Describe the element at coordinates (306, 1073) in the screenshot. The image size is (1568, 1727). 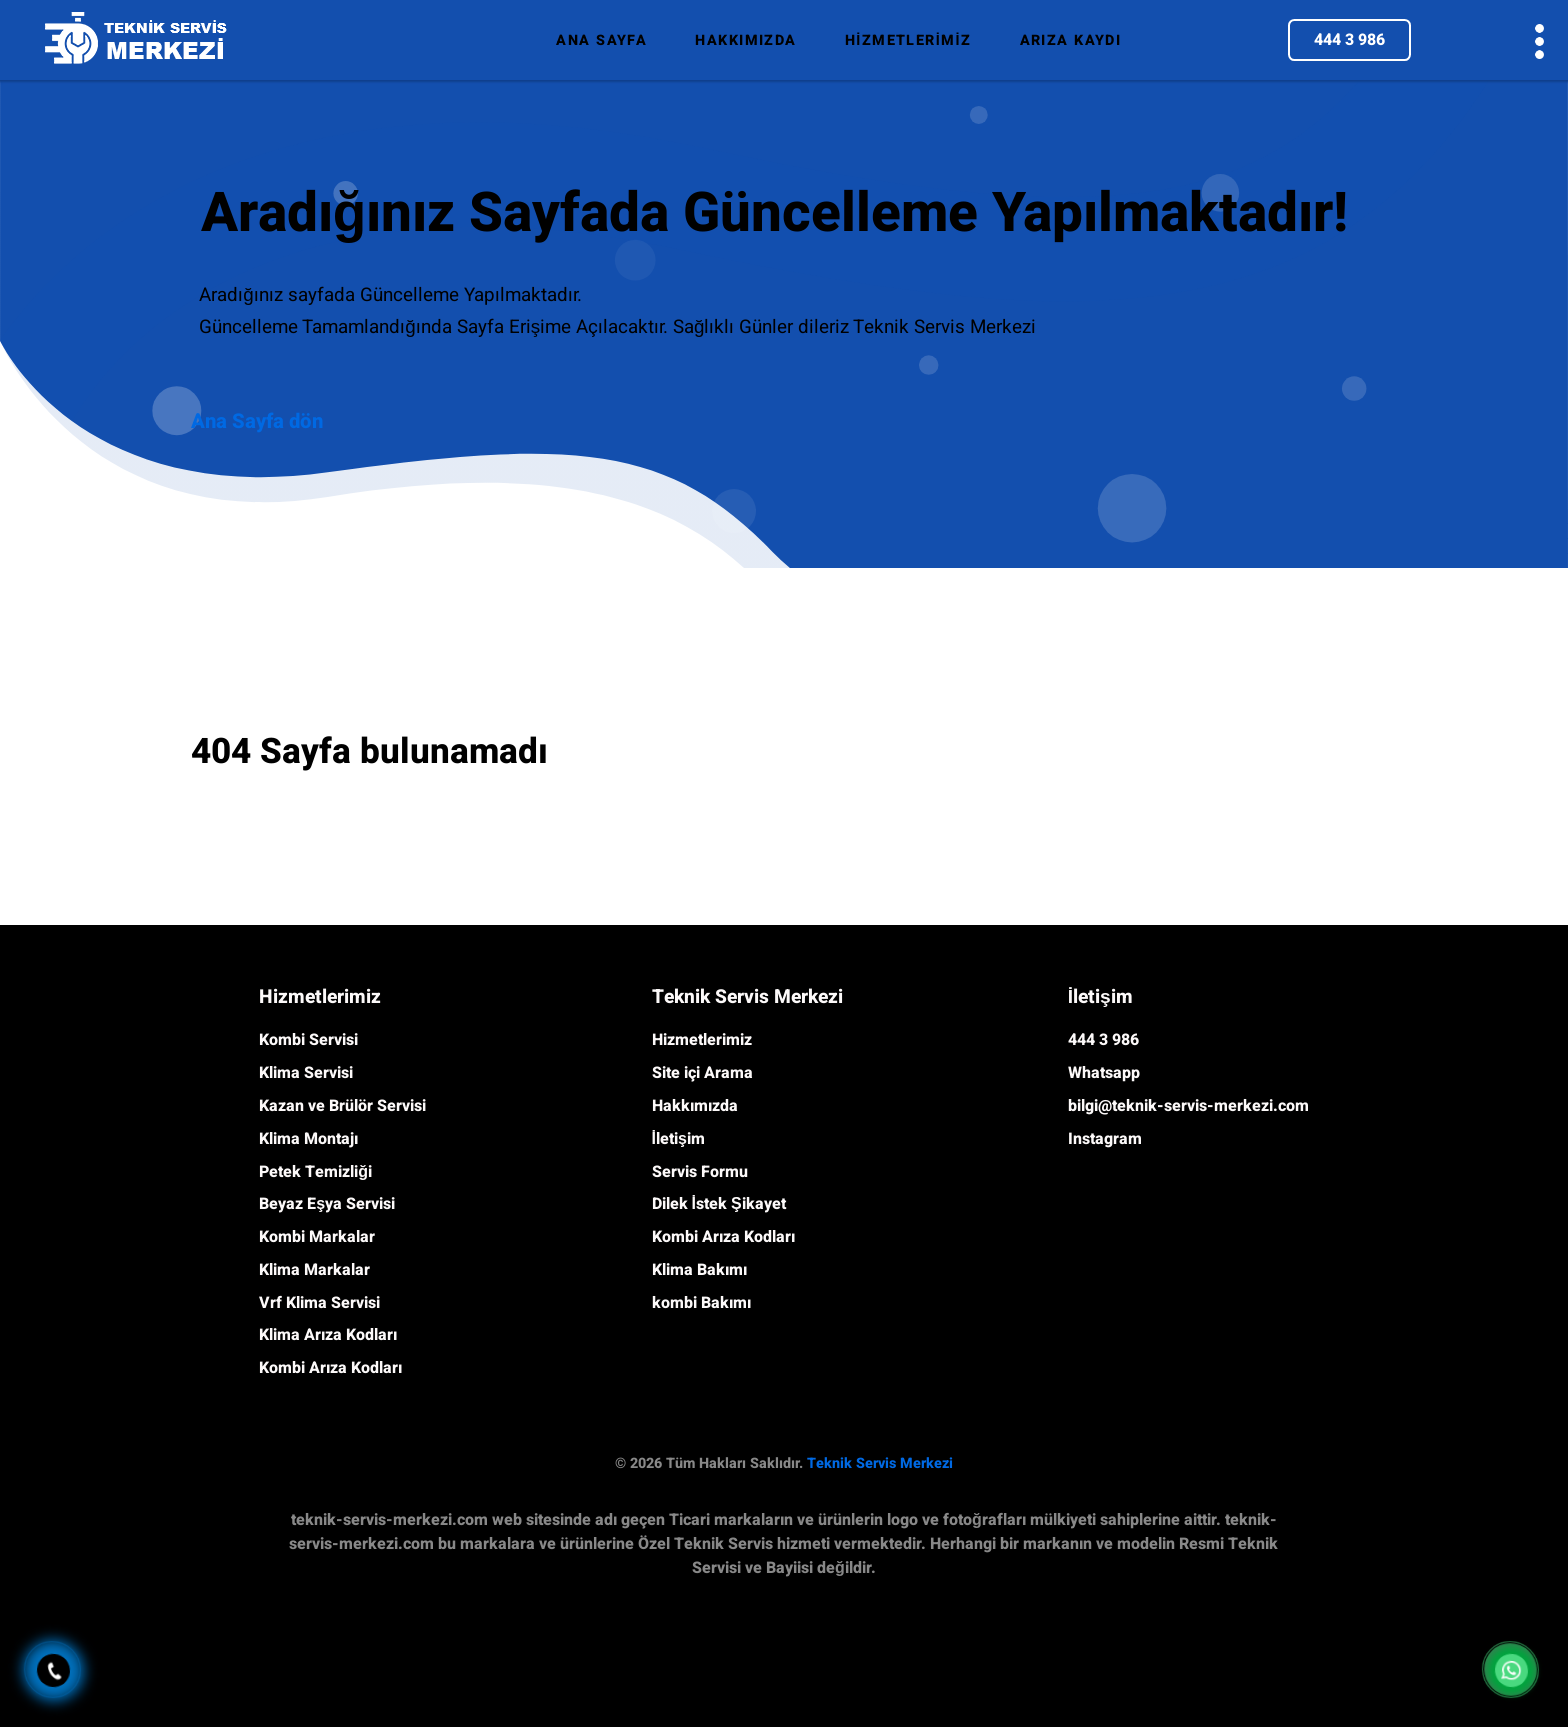
I see `Klima Servisi` at that location.